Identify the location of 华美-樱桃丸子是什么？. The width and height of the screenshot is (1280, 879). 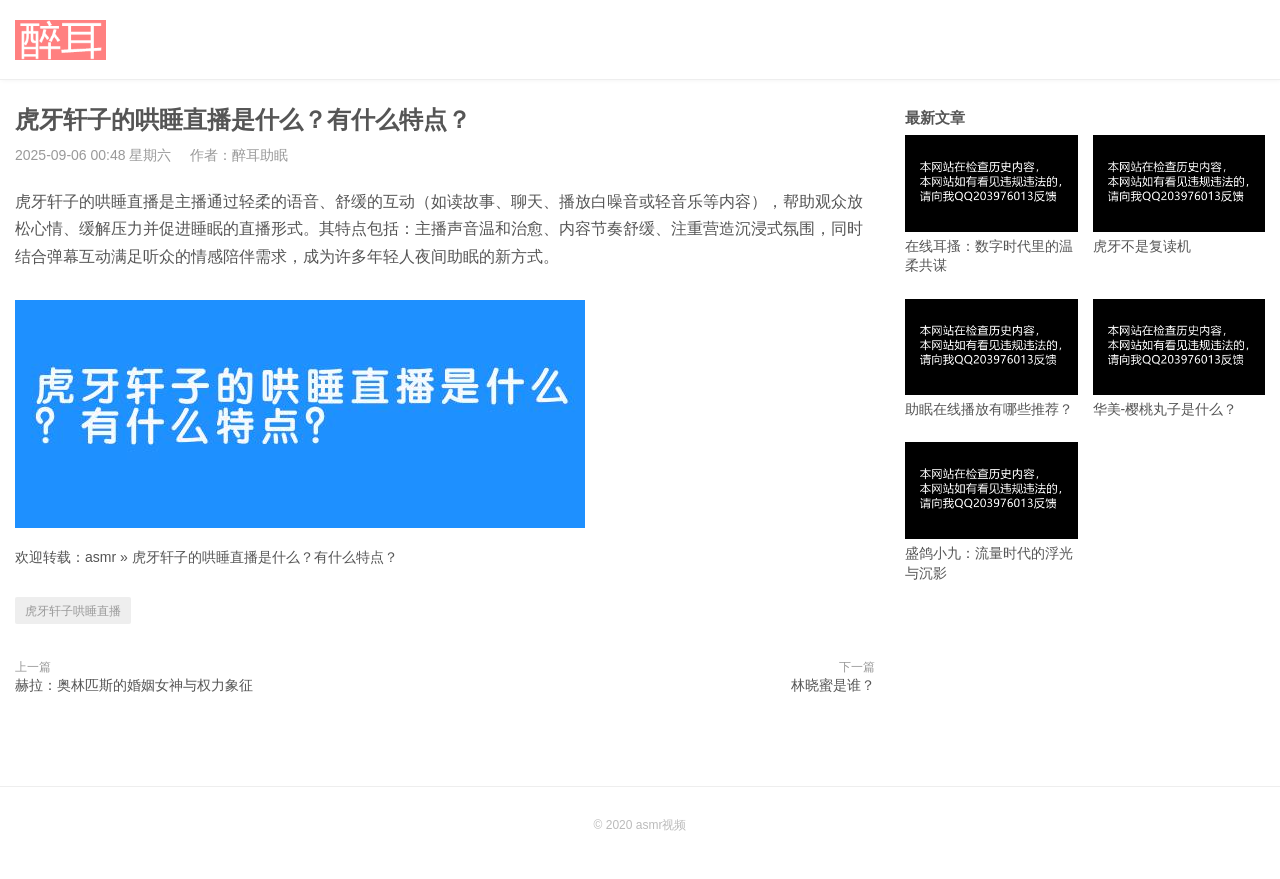
(1179, 358).